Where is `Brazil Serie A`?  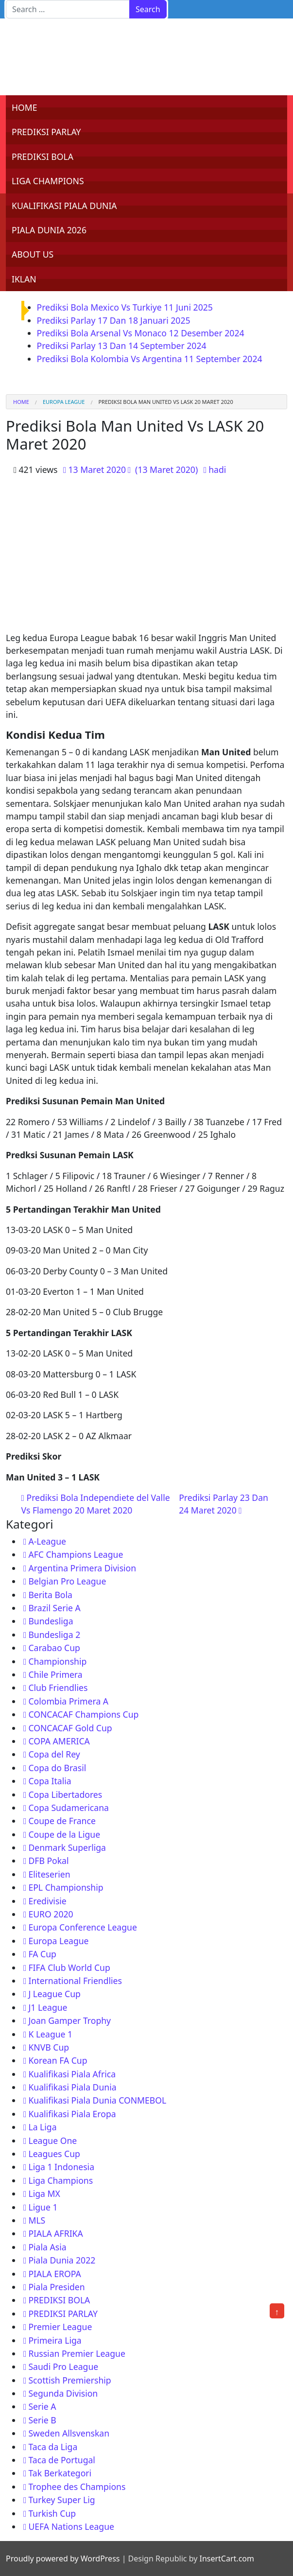
Brazil Serie A is located at coordinates (54, 1608).